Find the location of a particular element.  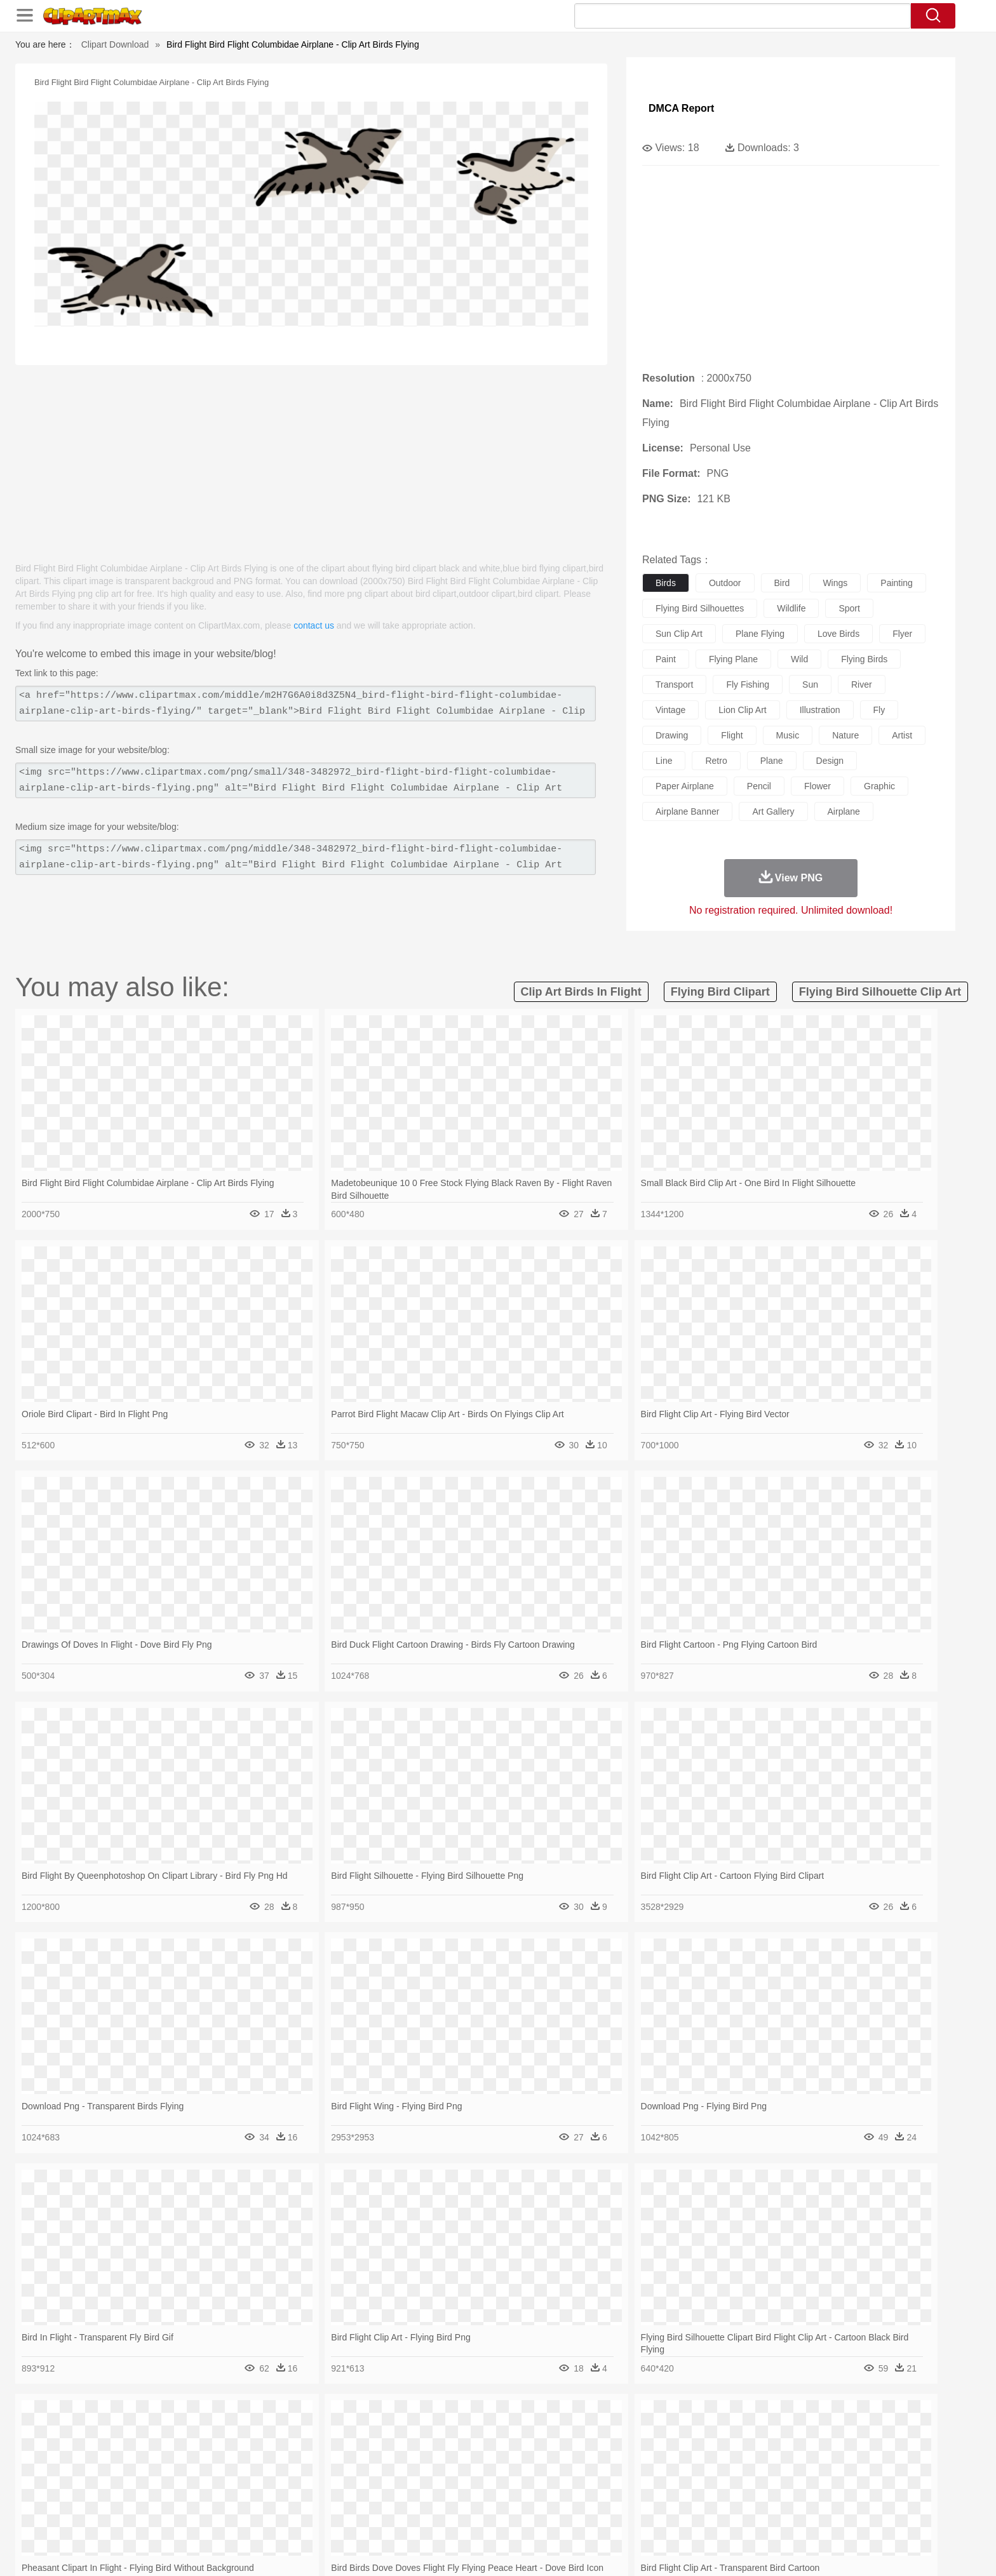

Pizza is located at coordinates (576, 2516).